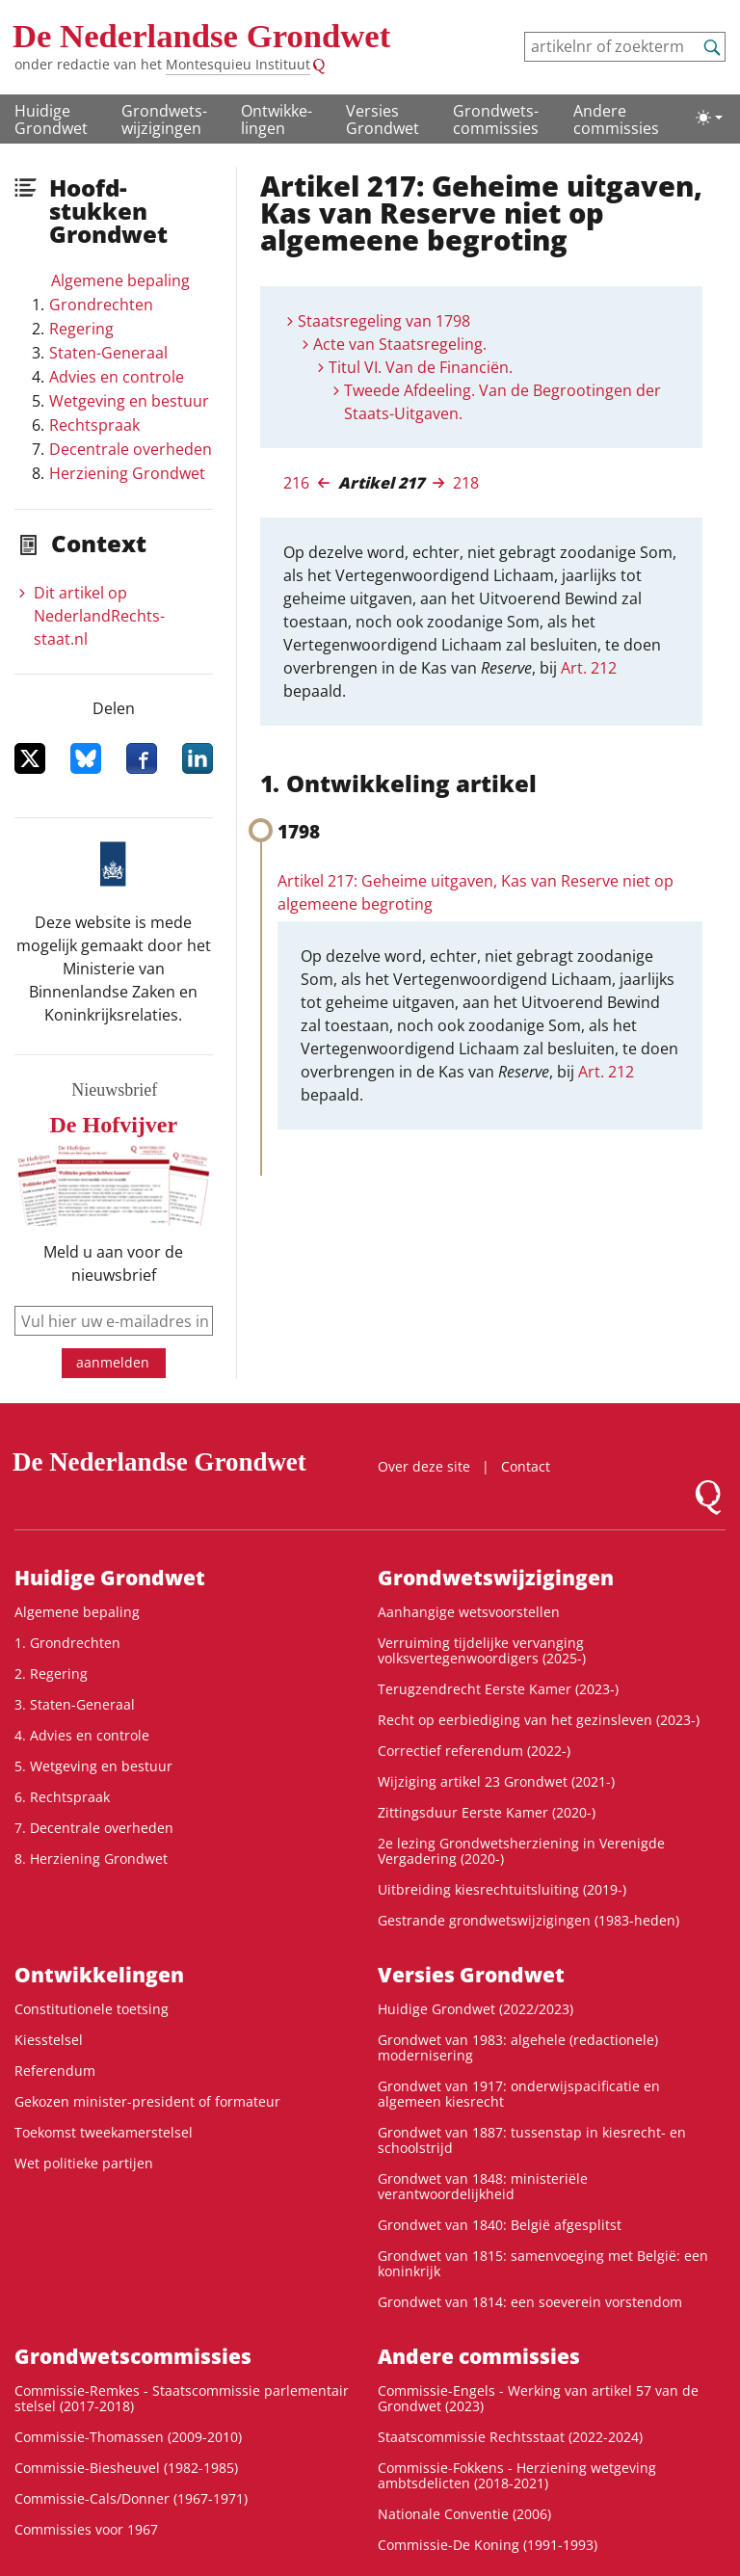  I want to click on Rechtspraak, so click(94, 425).